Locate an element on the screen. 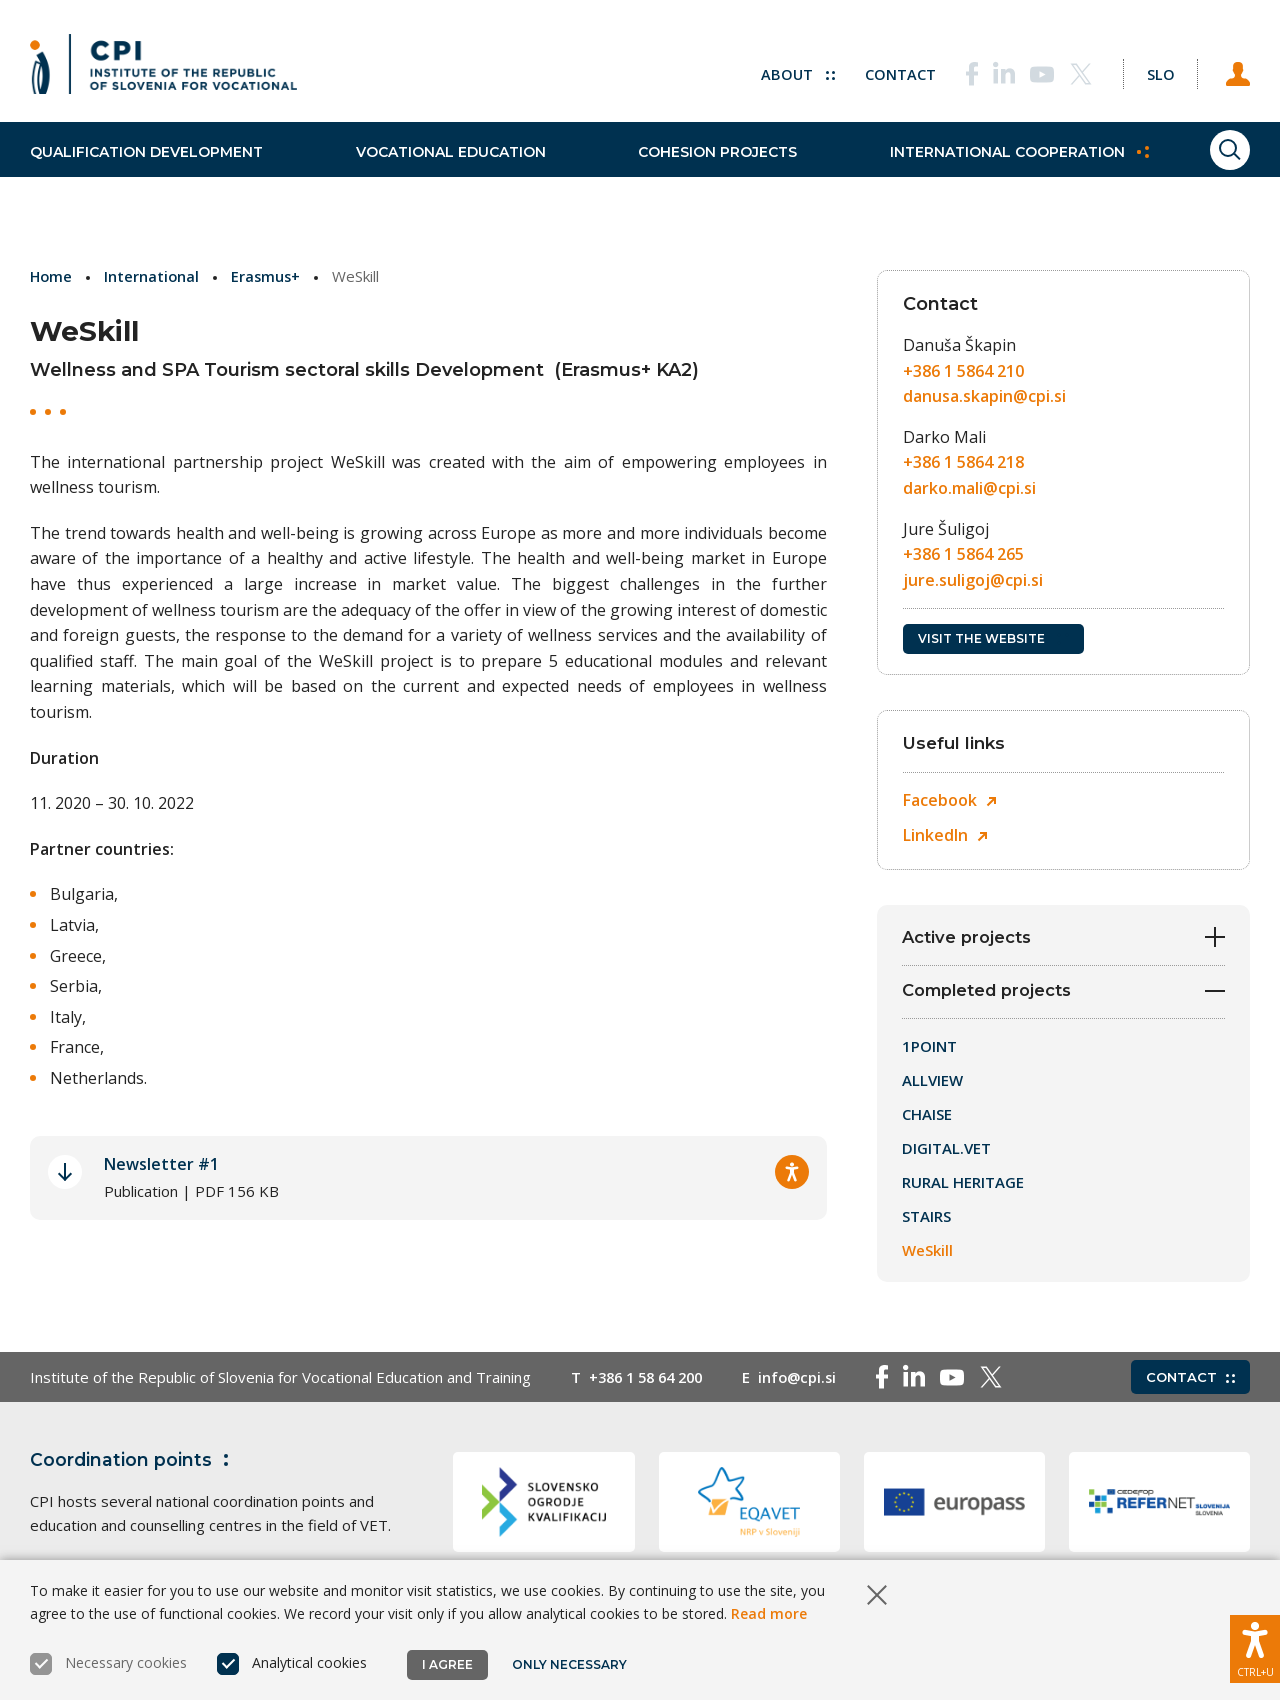 Image resolution: width=1280 pixels, height=1700 pixels. +386 1 5864 265 is located at coordinates (963, 554).